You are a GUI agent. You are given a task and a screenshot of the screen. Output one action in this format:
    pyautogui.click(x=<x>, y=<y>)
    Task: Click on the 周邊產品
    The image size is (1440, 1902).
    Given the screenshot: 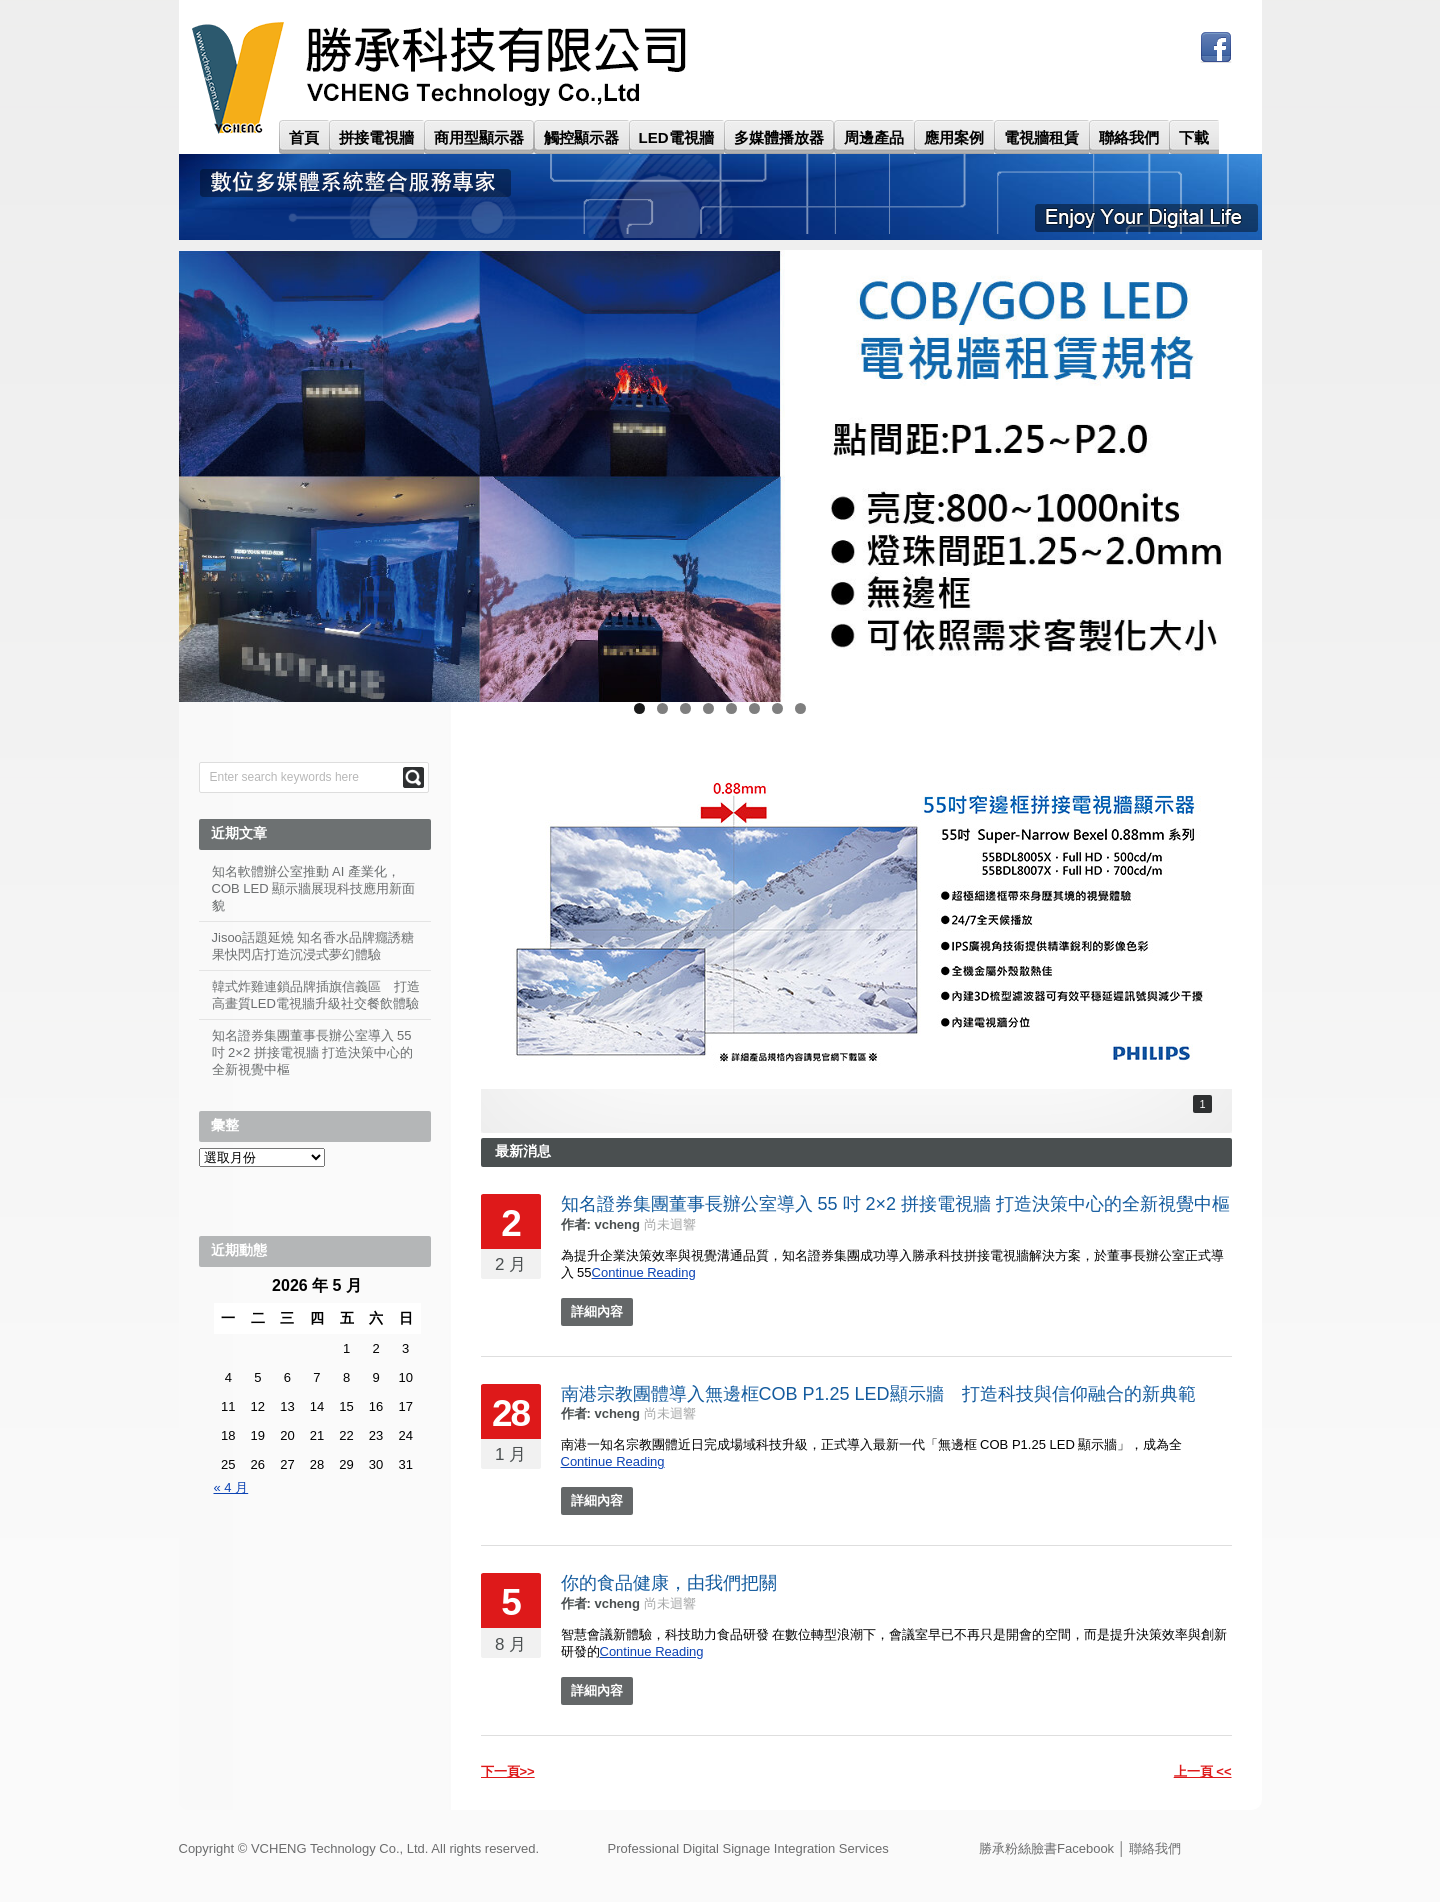 What is the action you would take?
    pyautogui.click(x=874, y=137)
    